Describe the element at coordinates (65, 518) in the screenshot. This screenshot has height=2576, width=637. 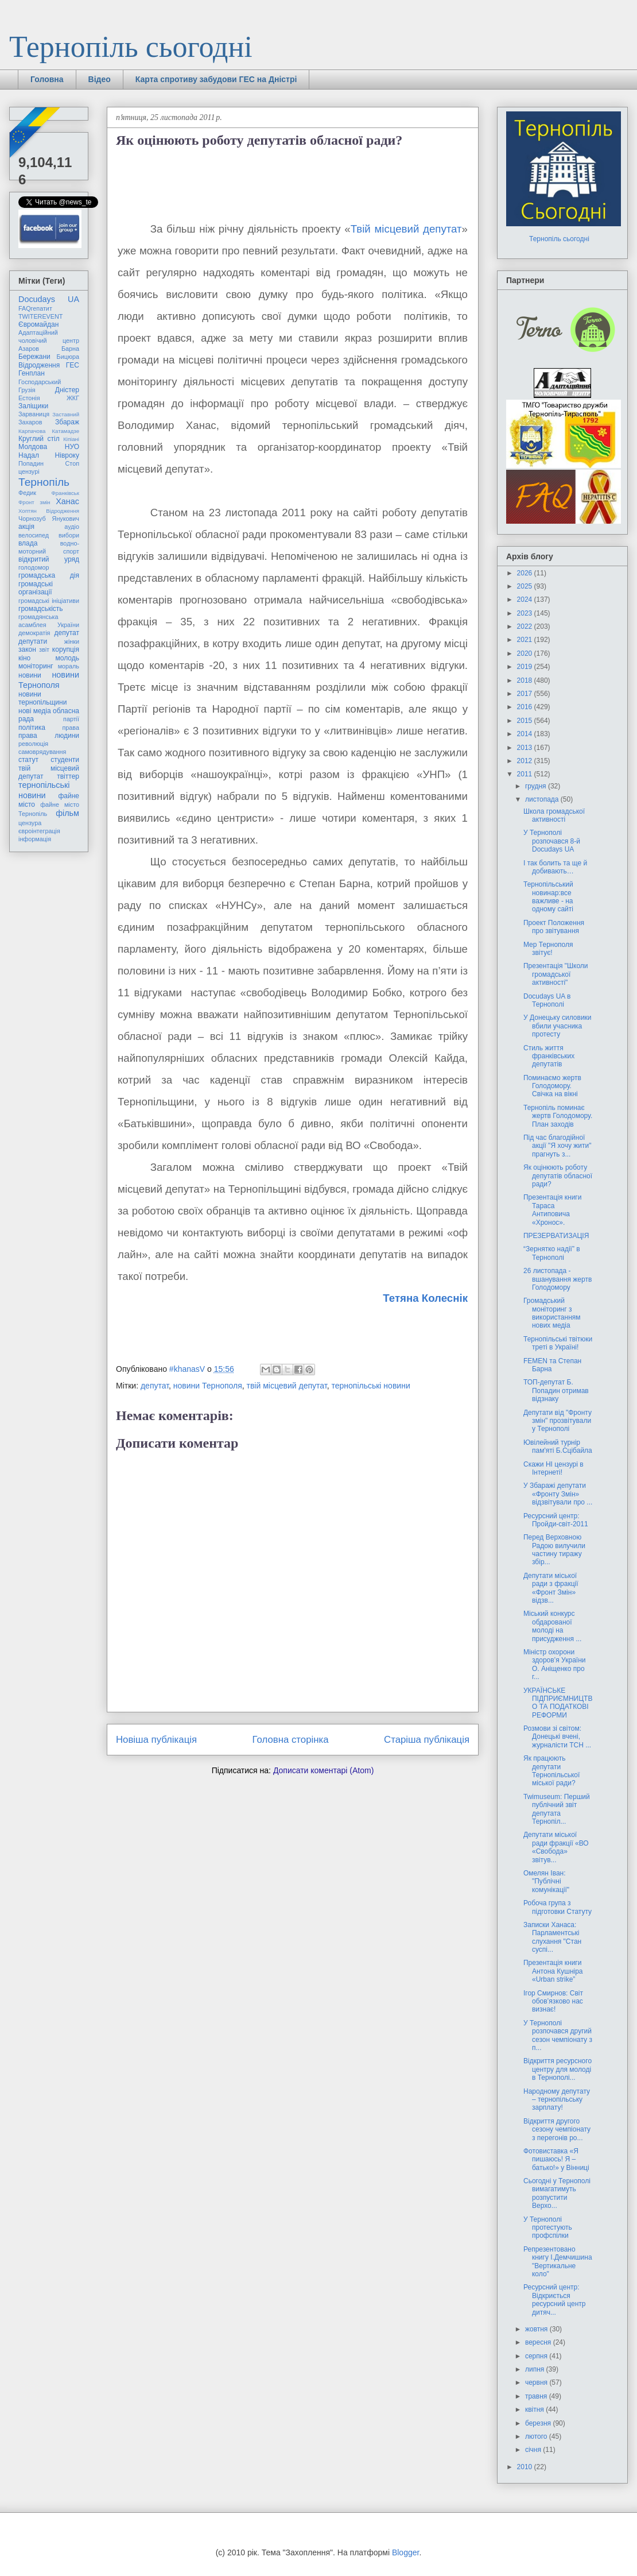
I see `Янукович` at that location.